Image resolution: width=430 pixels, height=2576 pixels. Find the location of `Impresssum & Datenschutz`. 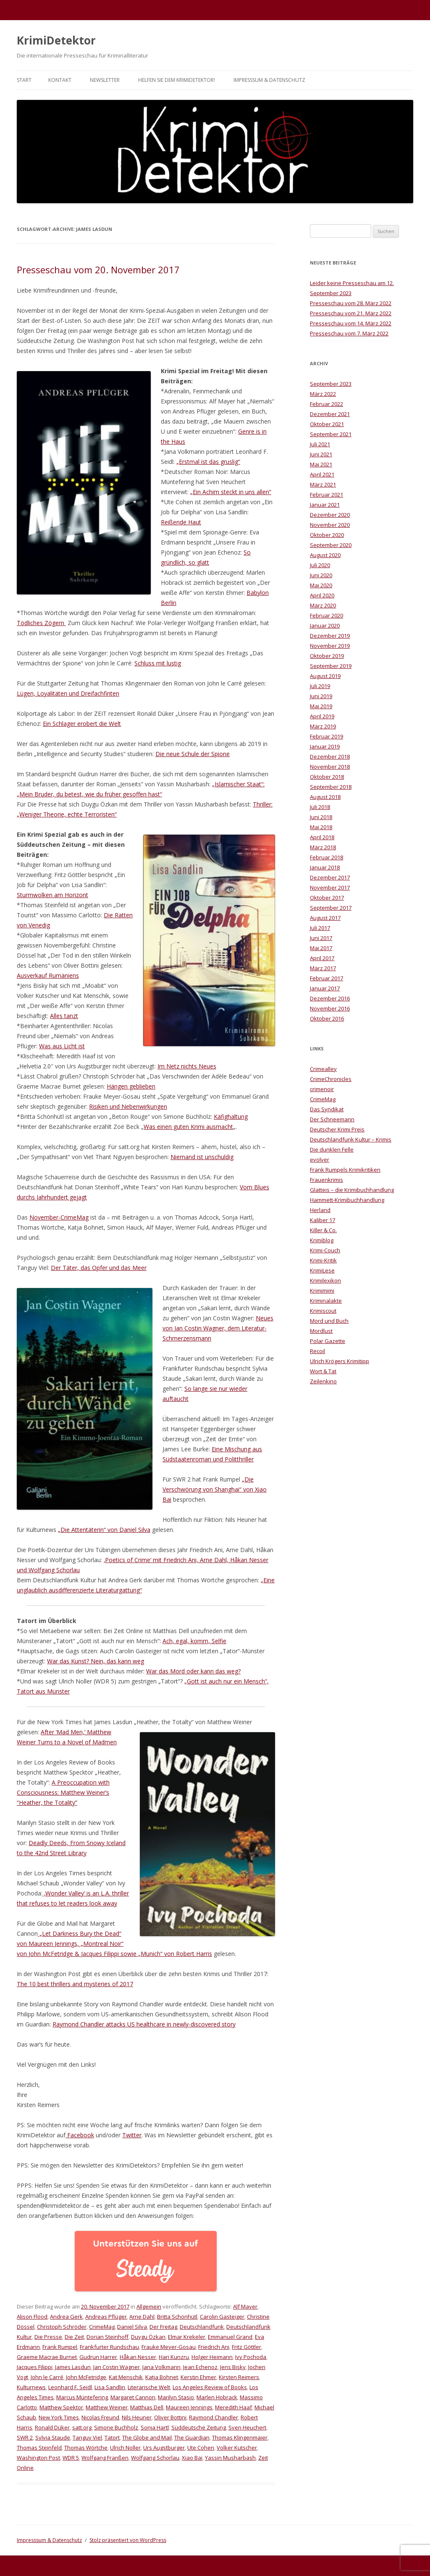

Impresssum & Datenschutz is located at coordinates (269, 80).